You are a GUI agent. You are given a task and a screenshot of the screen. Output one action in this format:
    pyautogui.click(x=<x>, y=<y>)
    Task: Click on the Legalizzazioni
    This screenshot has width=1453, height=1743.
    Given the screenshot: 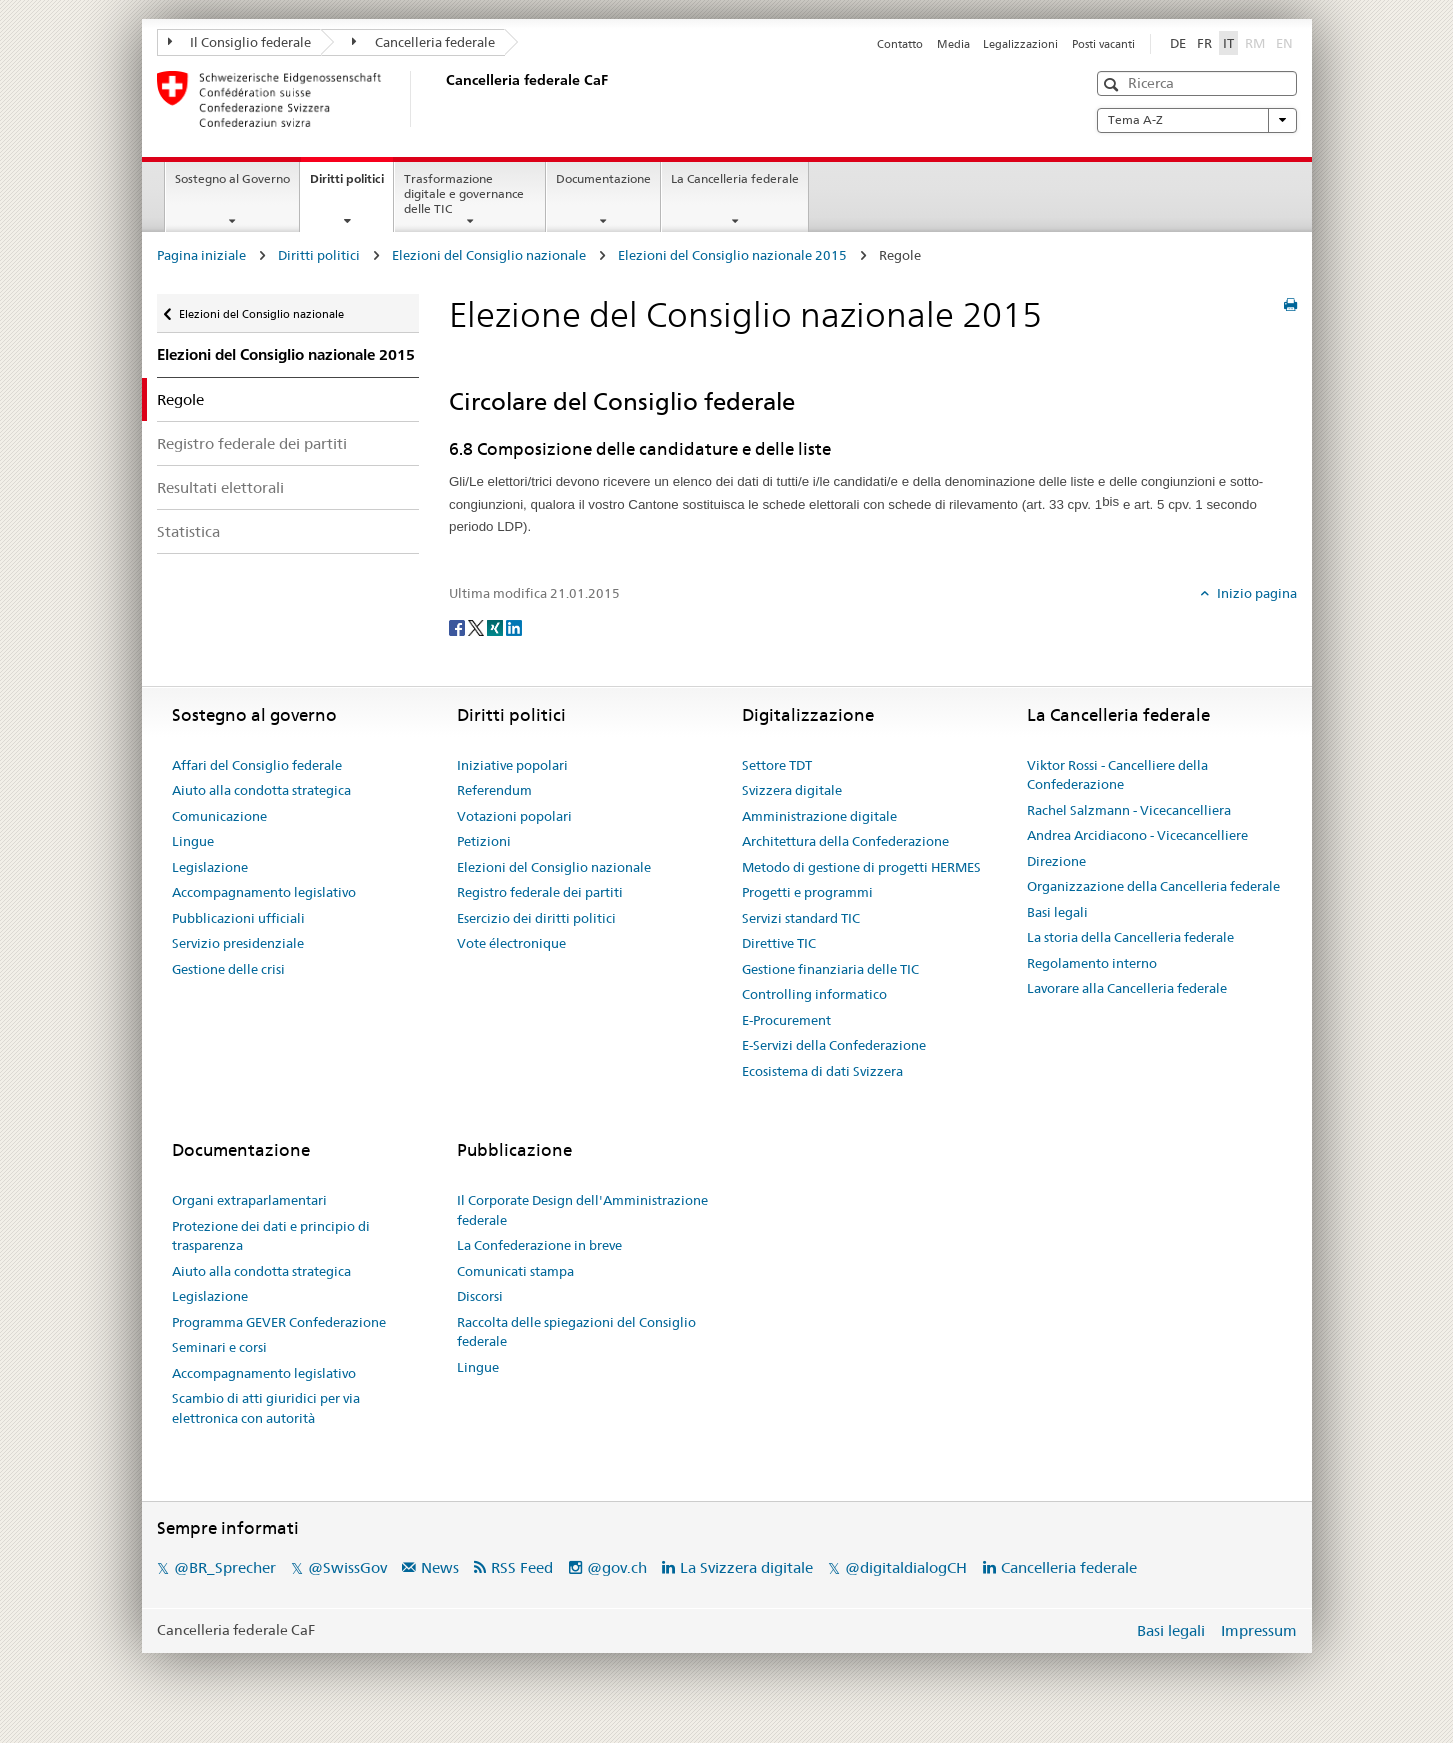 What is the action you would take?
    pyautogui.click(x=1020, y=44)
    